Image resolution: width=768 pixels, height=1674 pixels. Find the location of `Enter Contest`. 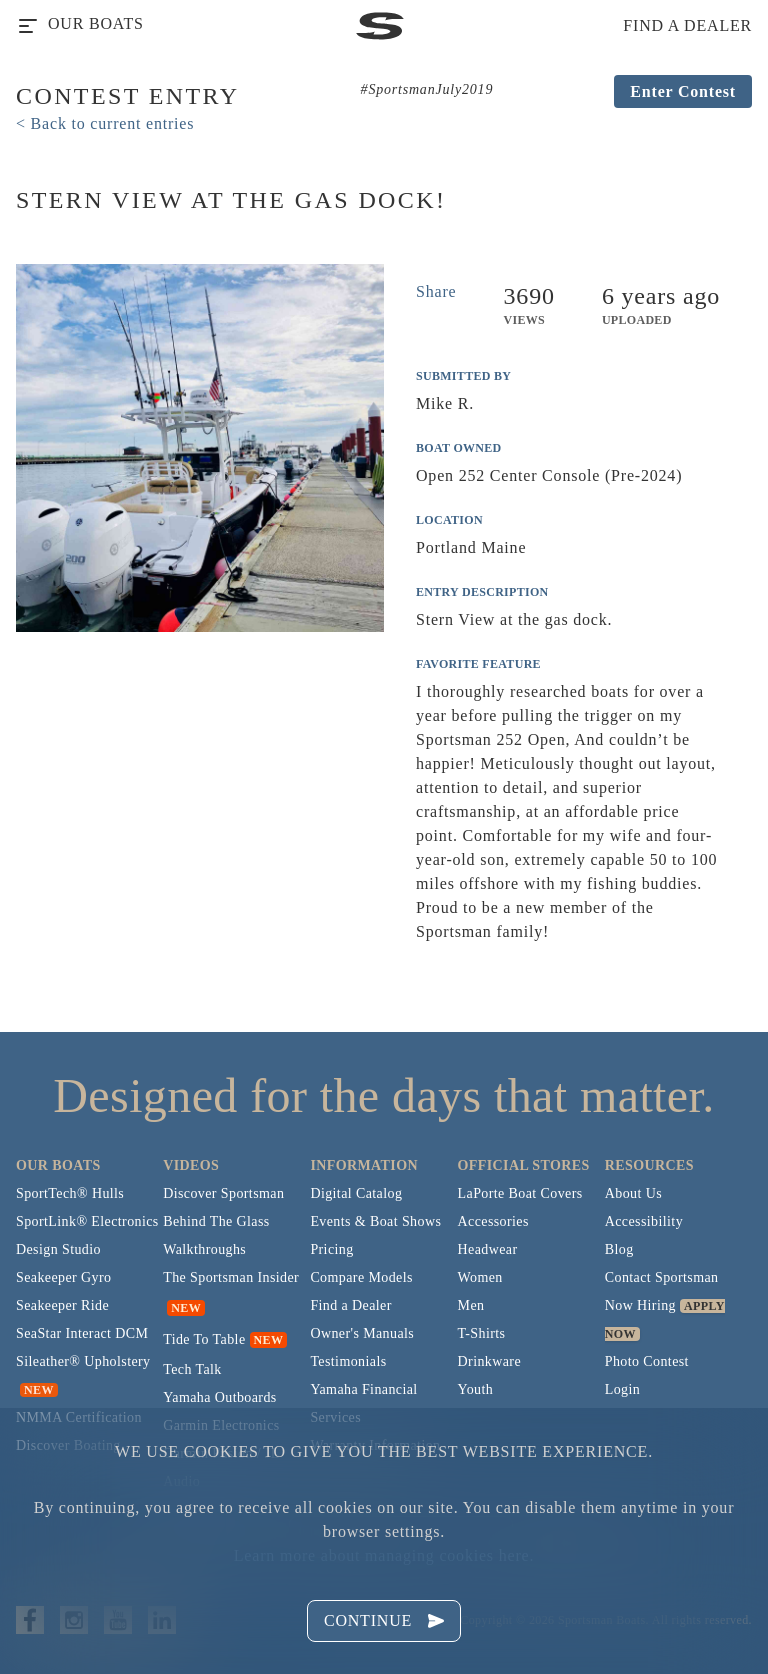

Enter Contest is located at coordinates (683, 91).